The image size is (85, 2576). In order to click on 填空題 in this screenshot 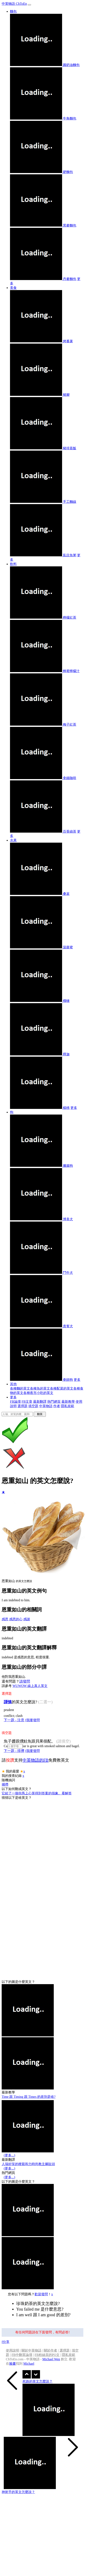, I will do `click(33, 1406)`.